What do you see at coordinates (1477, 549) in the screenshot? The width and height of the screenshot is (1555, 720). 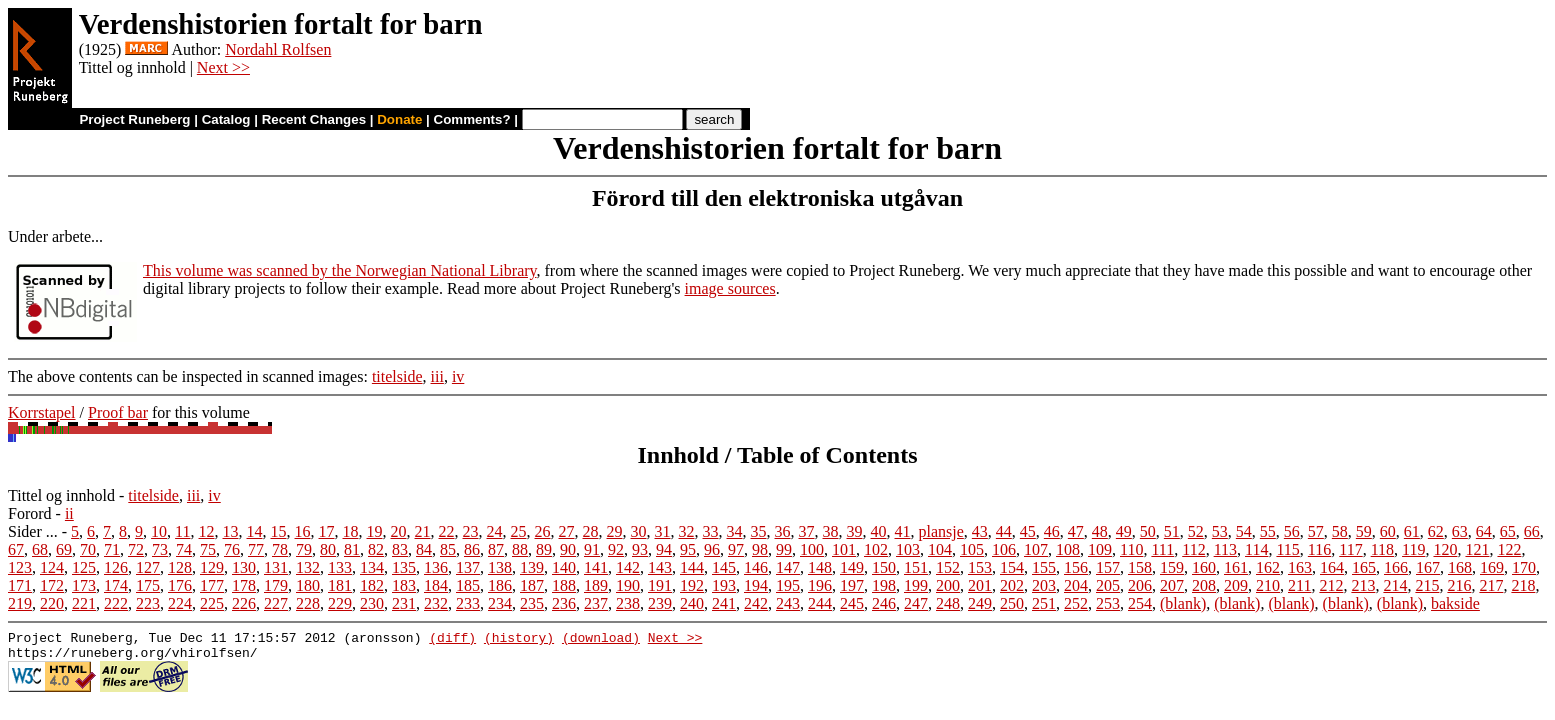 I see `121` at bounding box center [1477, 549].